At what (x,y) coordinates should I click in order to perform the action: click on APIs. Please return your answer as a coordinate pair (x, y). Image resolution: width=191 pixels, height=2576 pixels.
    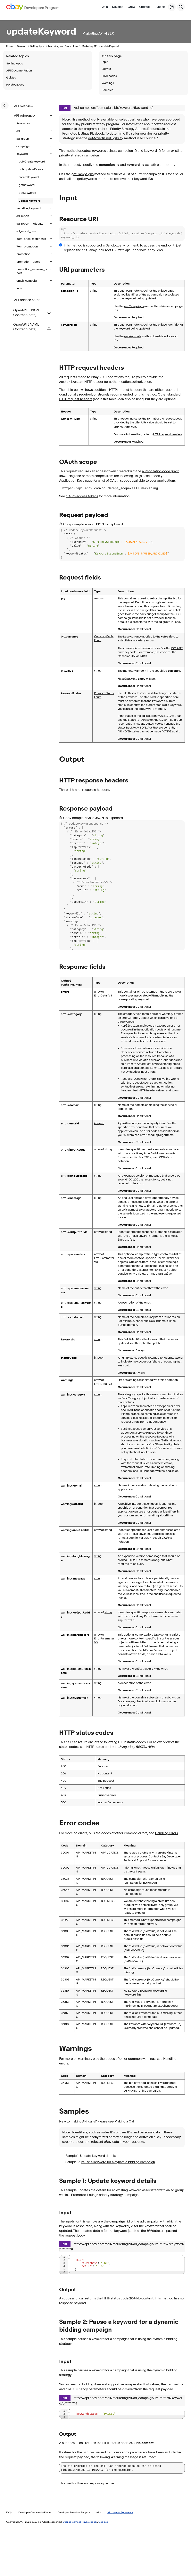
    Looking at the image, I should click on (98, 2512).